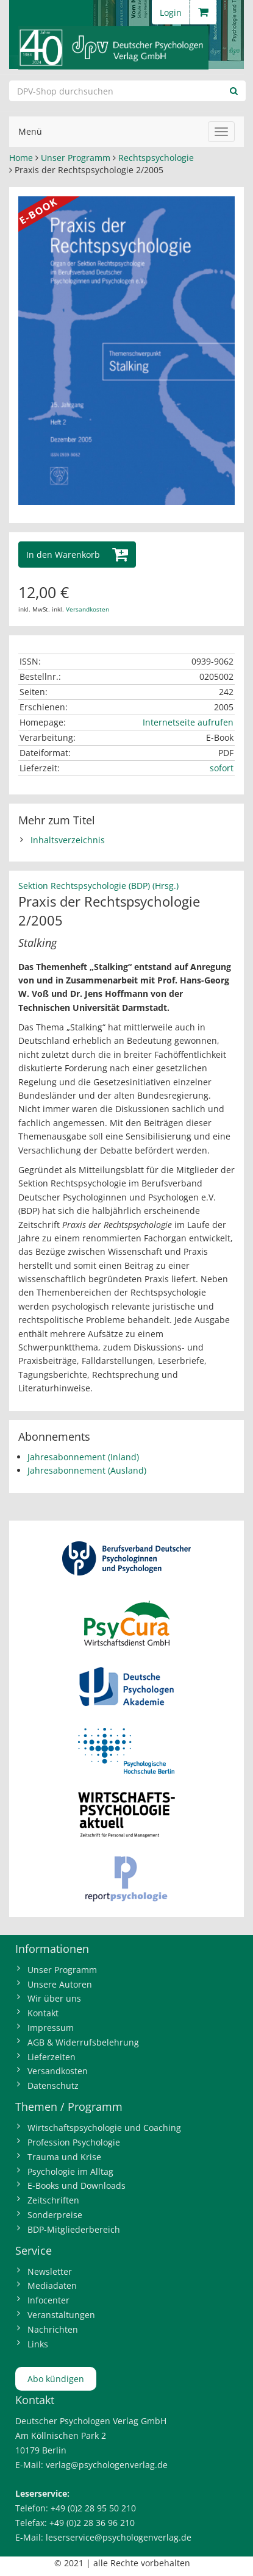  What do you see at coordinates (76, 2185) in the screenshot?
I see `E-Books und Downloads` at bounding box center [76, 2185].